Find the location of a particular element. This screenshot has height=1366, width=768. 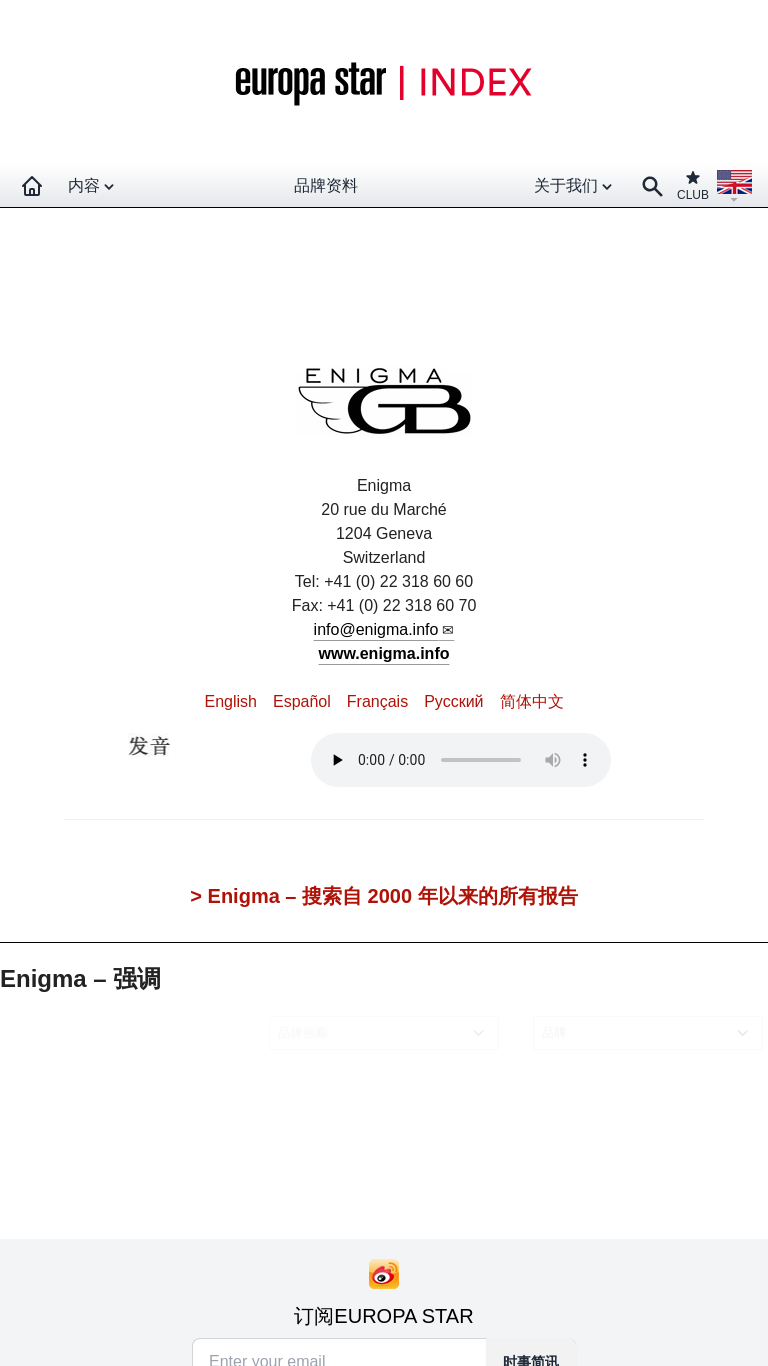

English is located at coordinates (230, 701).